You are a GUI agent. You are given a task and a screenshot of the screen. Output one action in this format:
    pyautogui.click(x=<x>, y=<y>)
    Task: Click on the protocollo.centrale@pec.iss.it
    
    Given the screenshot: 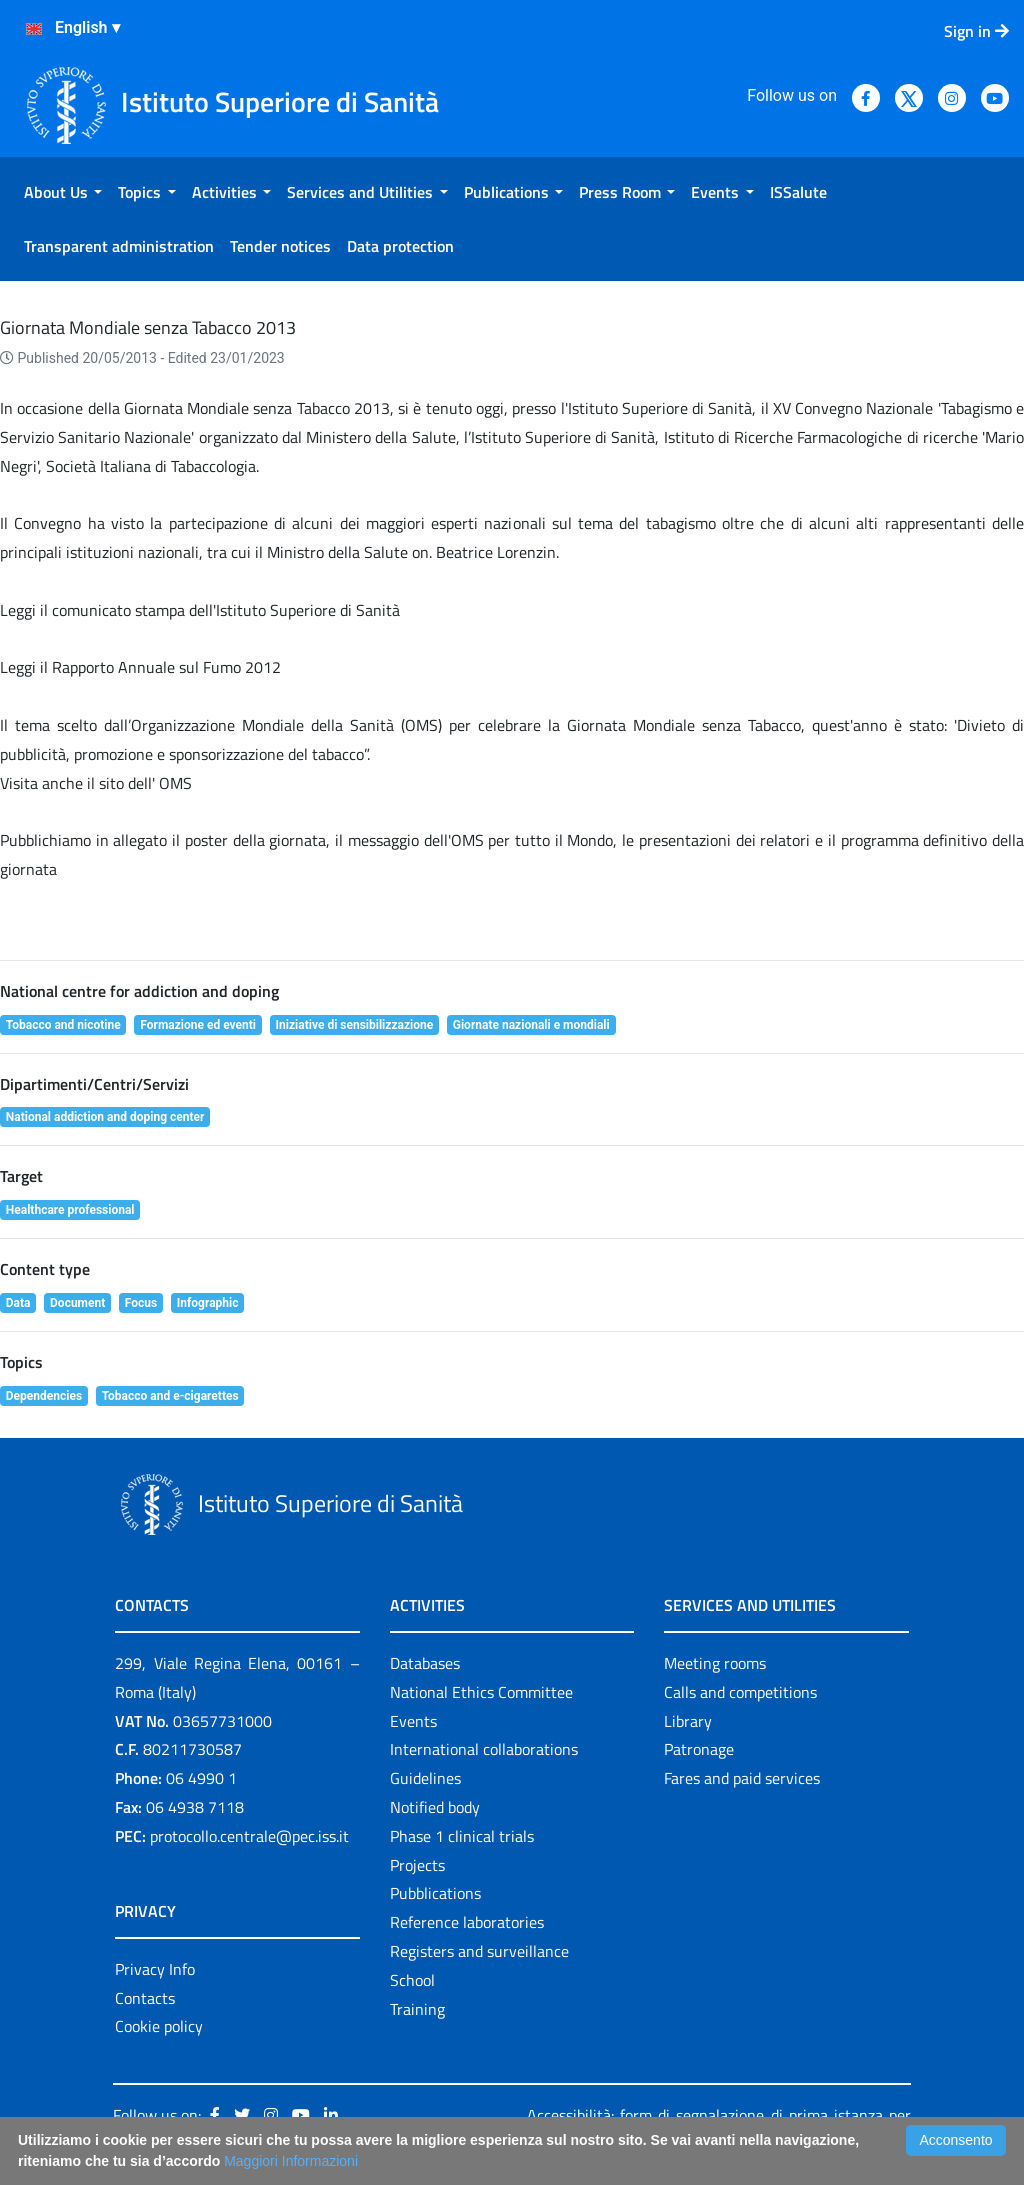 What is the action you would take?
    pyautogui.click(x=249, y=1836)
    